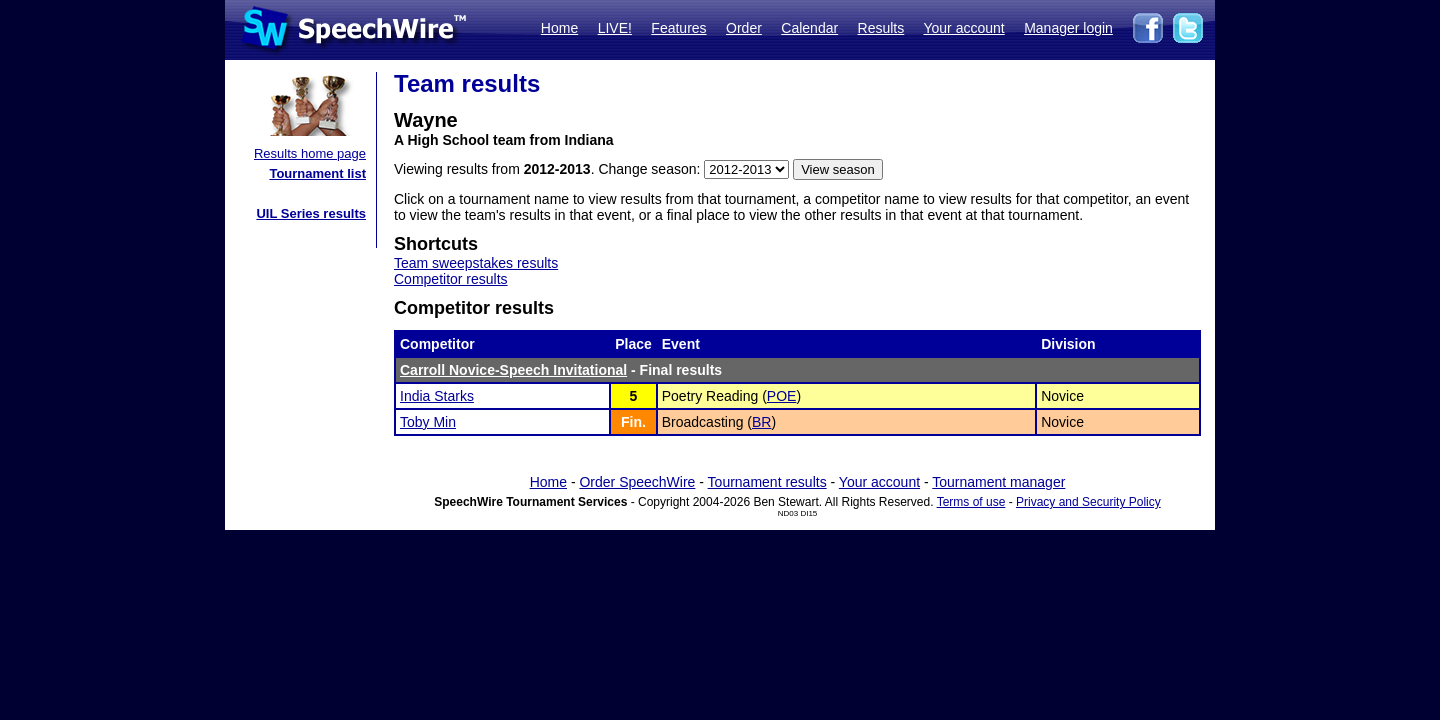  What do you see at coordinates (437, 396) in the screenshot?
I see `India Starks` at bounding box center [437, 396].